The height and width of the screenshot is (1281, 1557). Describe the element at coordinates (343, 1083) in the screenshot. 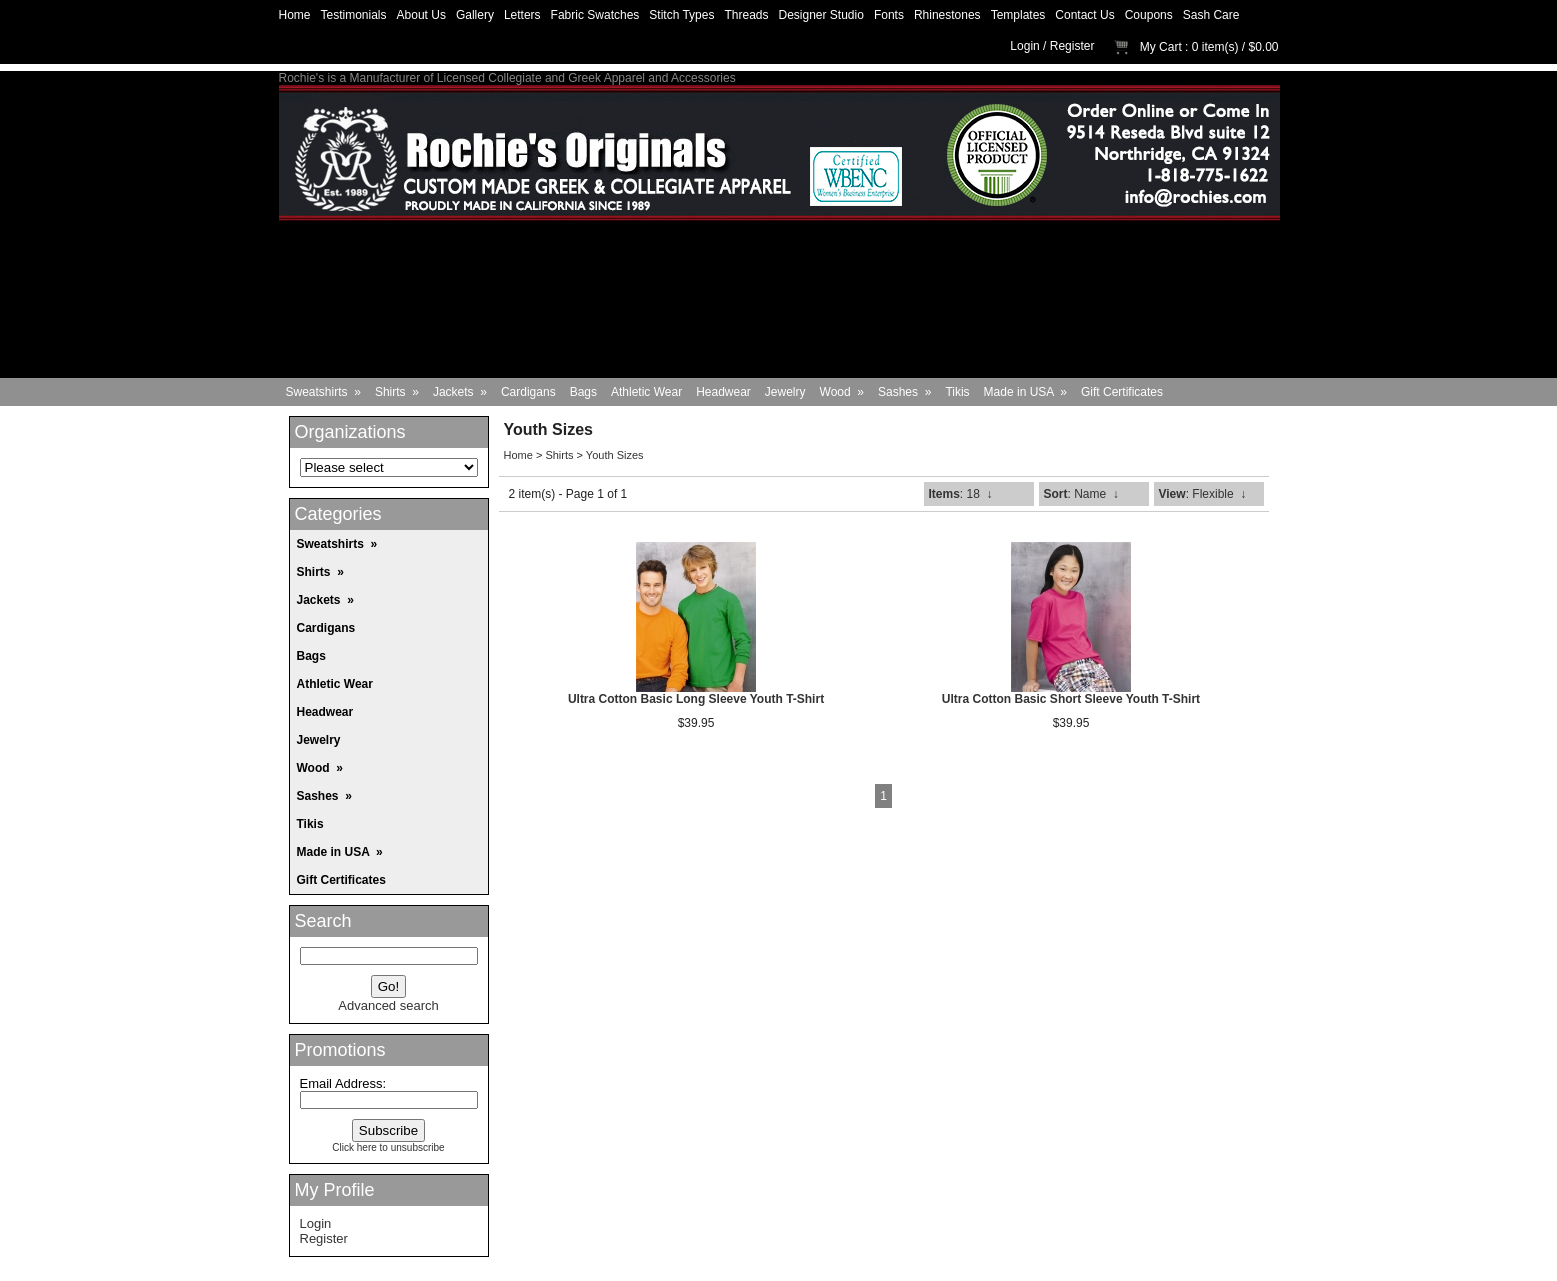

I see `Email Address:` at that location.